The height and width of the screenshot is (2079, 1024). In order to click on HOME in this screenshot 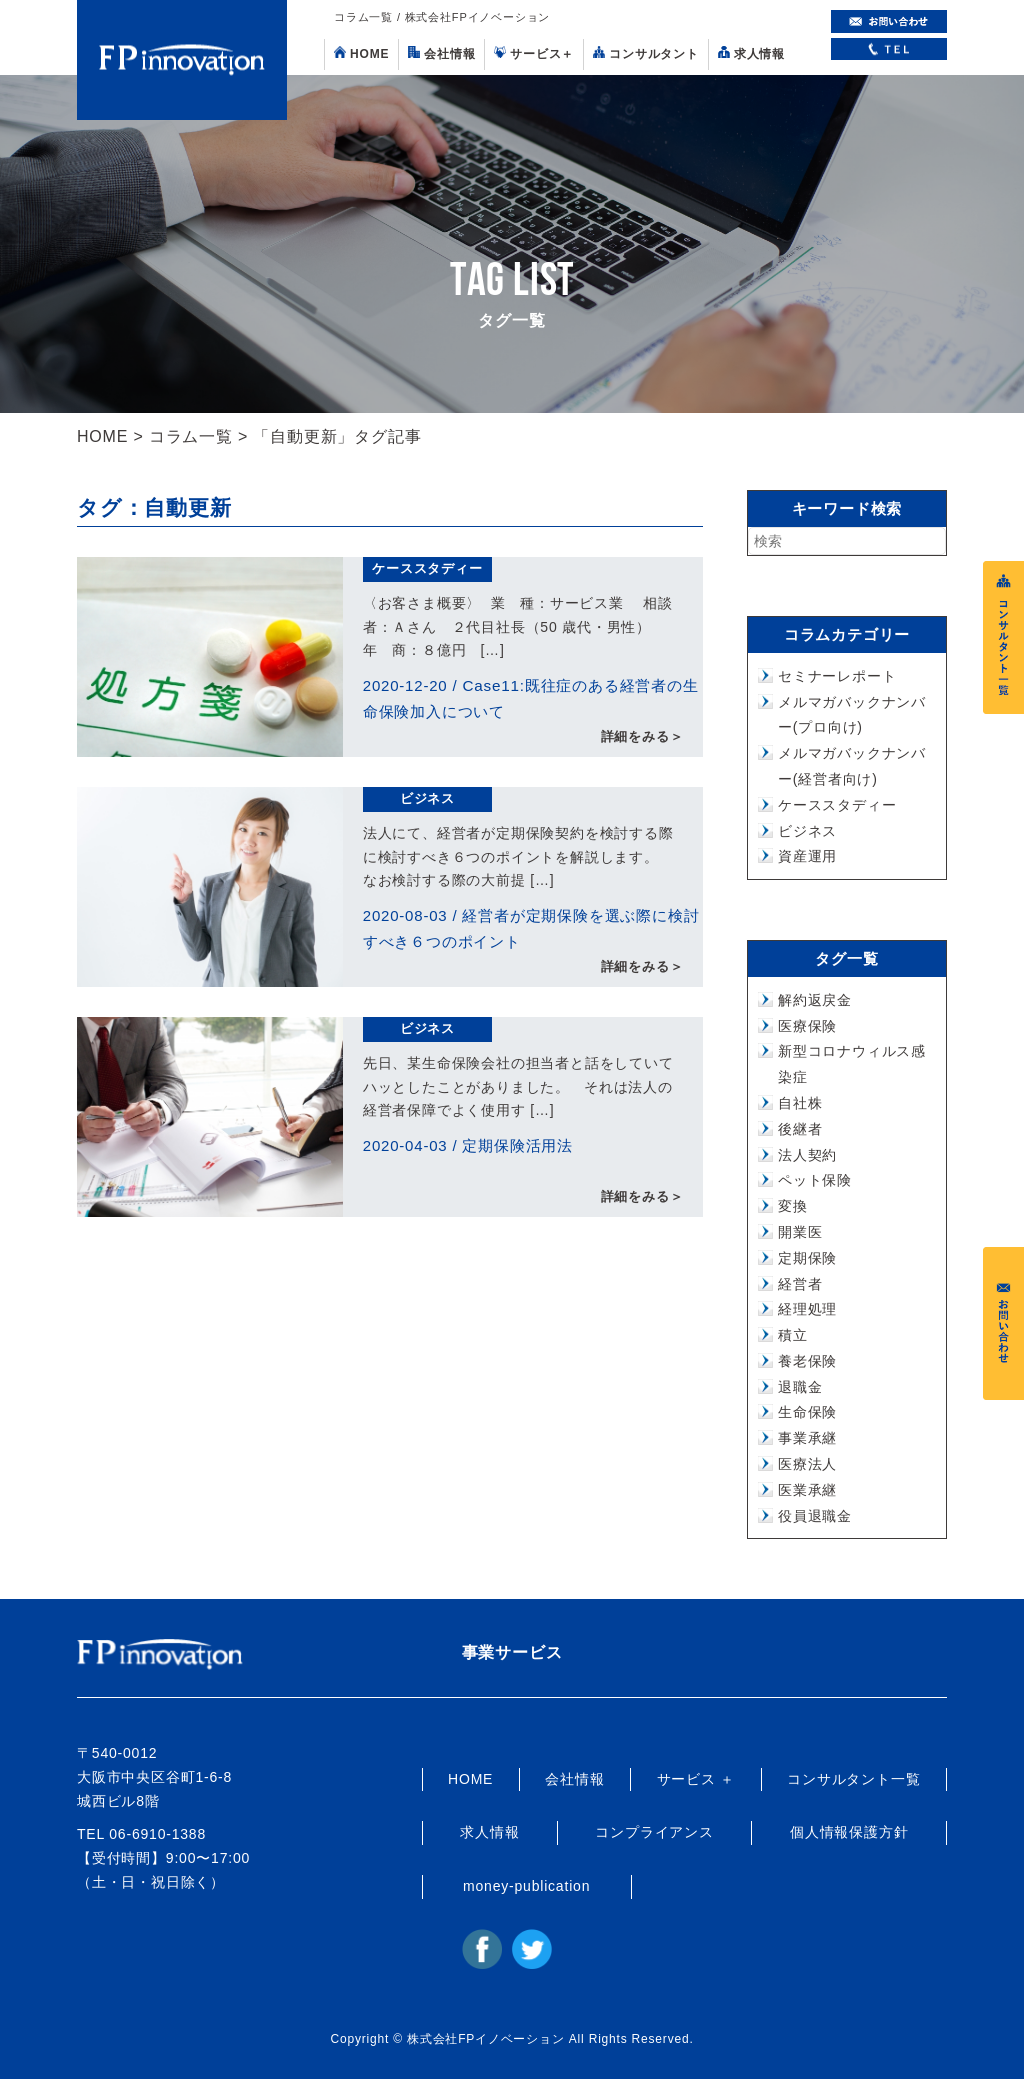, I will do `click(361, 53)`.